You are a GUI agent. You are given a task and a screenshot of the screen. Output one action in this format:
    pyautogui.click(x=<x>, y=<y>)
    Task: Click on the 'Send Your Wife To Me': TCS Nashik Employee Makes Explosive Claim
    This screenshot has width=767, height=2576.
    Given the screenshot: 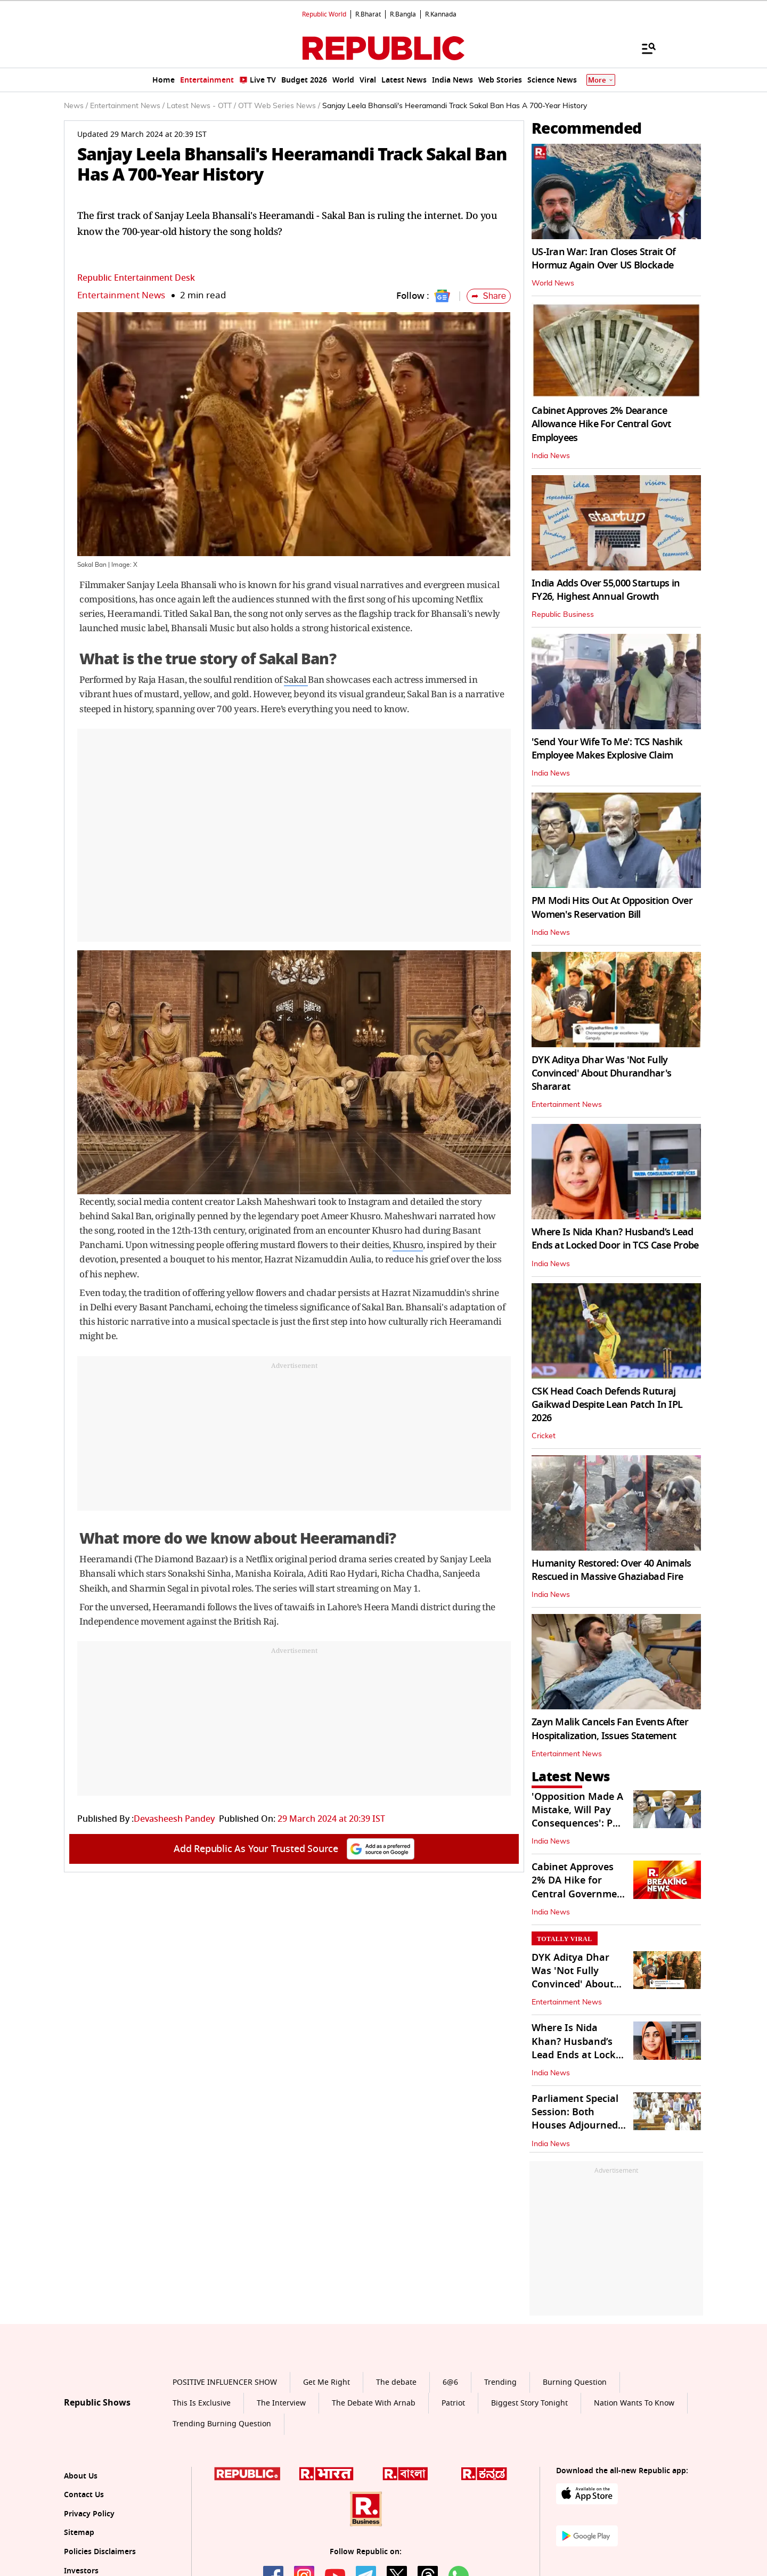 What is the action you would take?
    pyautogui.click(x=607, y=748)
    